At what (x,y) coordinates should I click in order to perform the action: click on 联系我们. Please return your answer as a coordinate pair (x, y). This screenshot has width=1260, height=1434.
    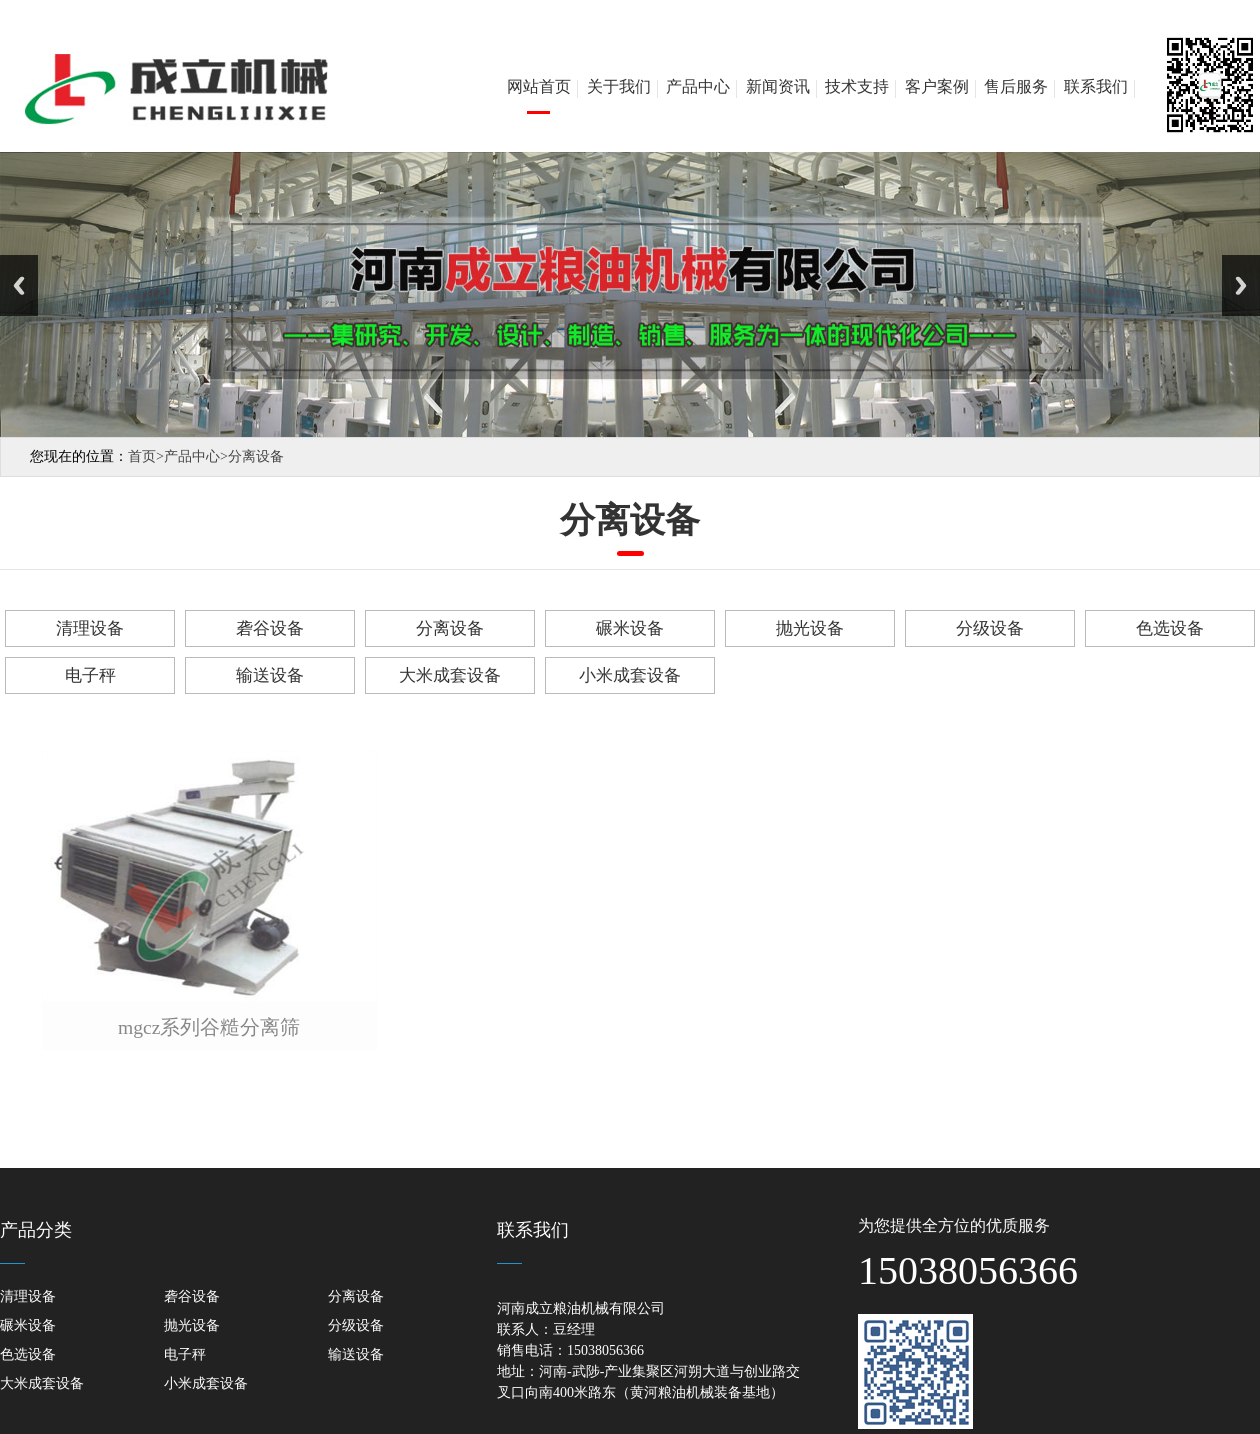
    Looking at the image, I should click on (1096, 86).